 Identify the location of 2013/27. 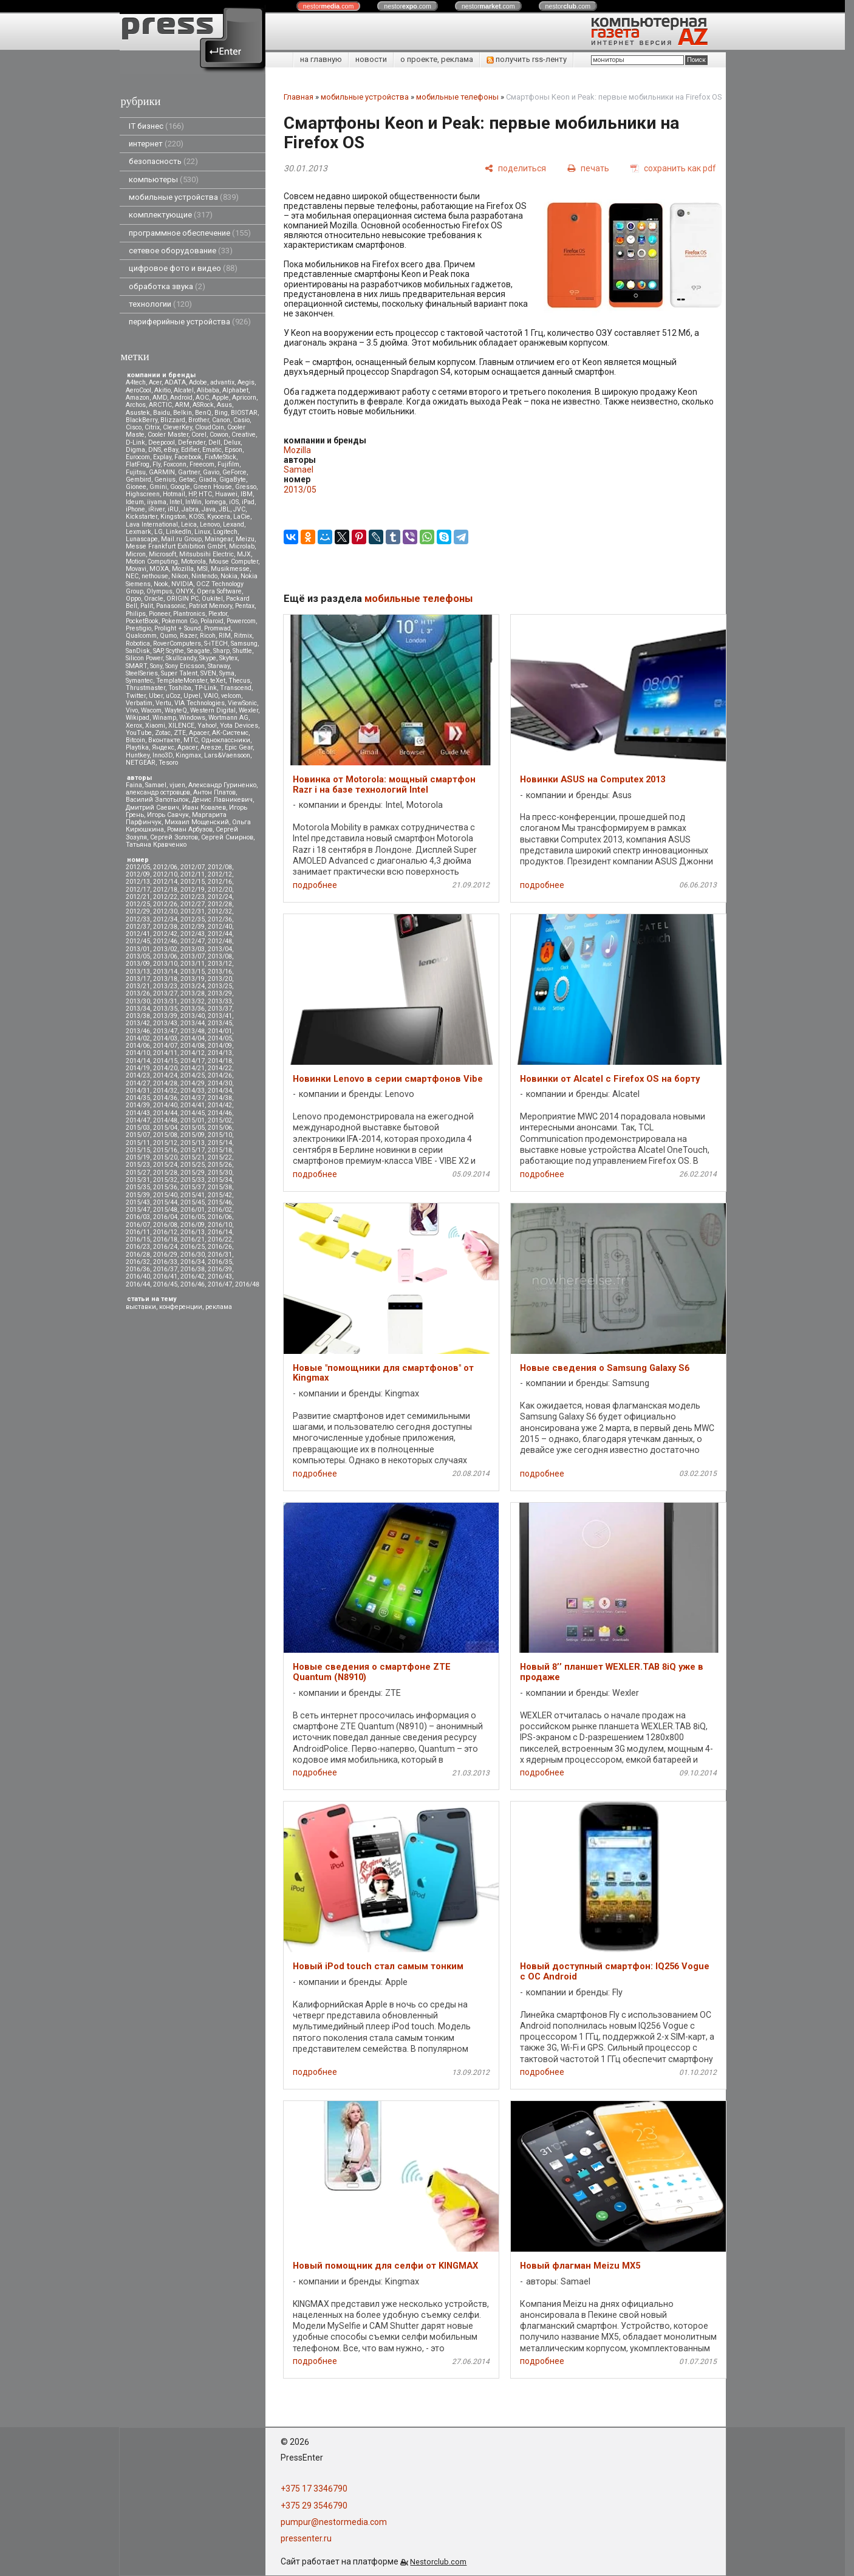
(165, 993).